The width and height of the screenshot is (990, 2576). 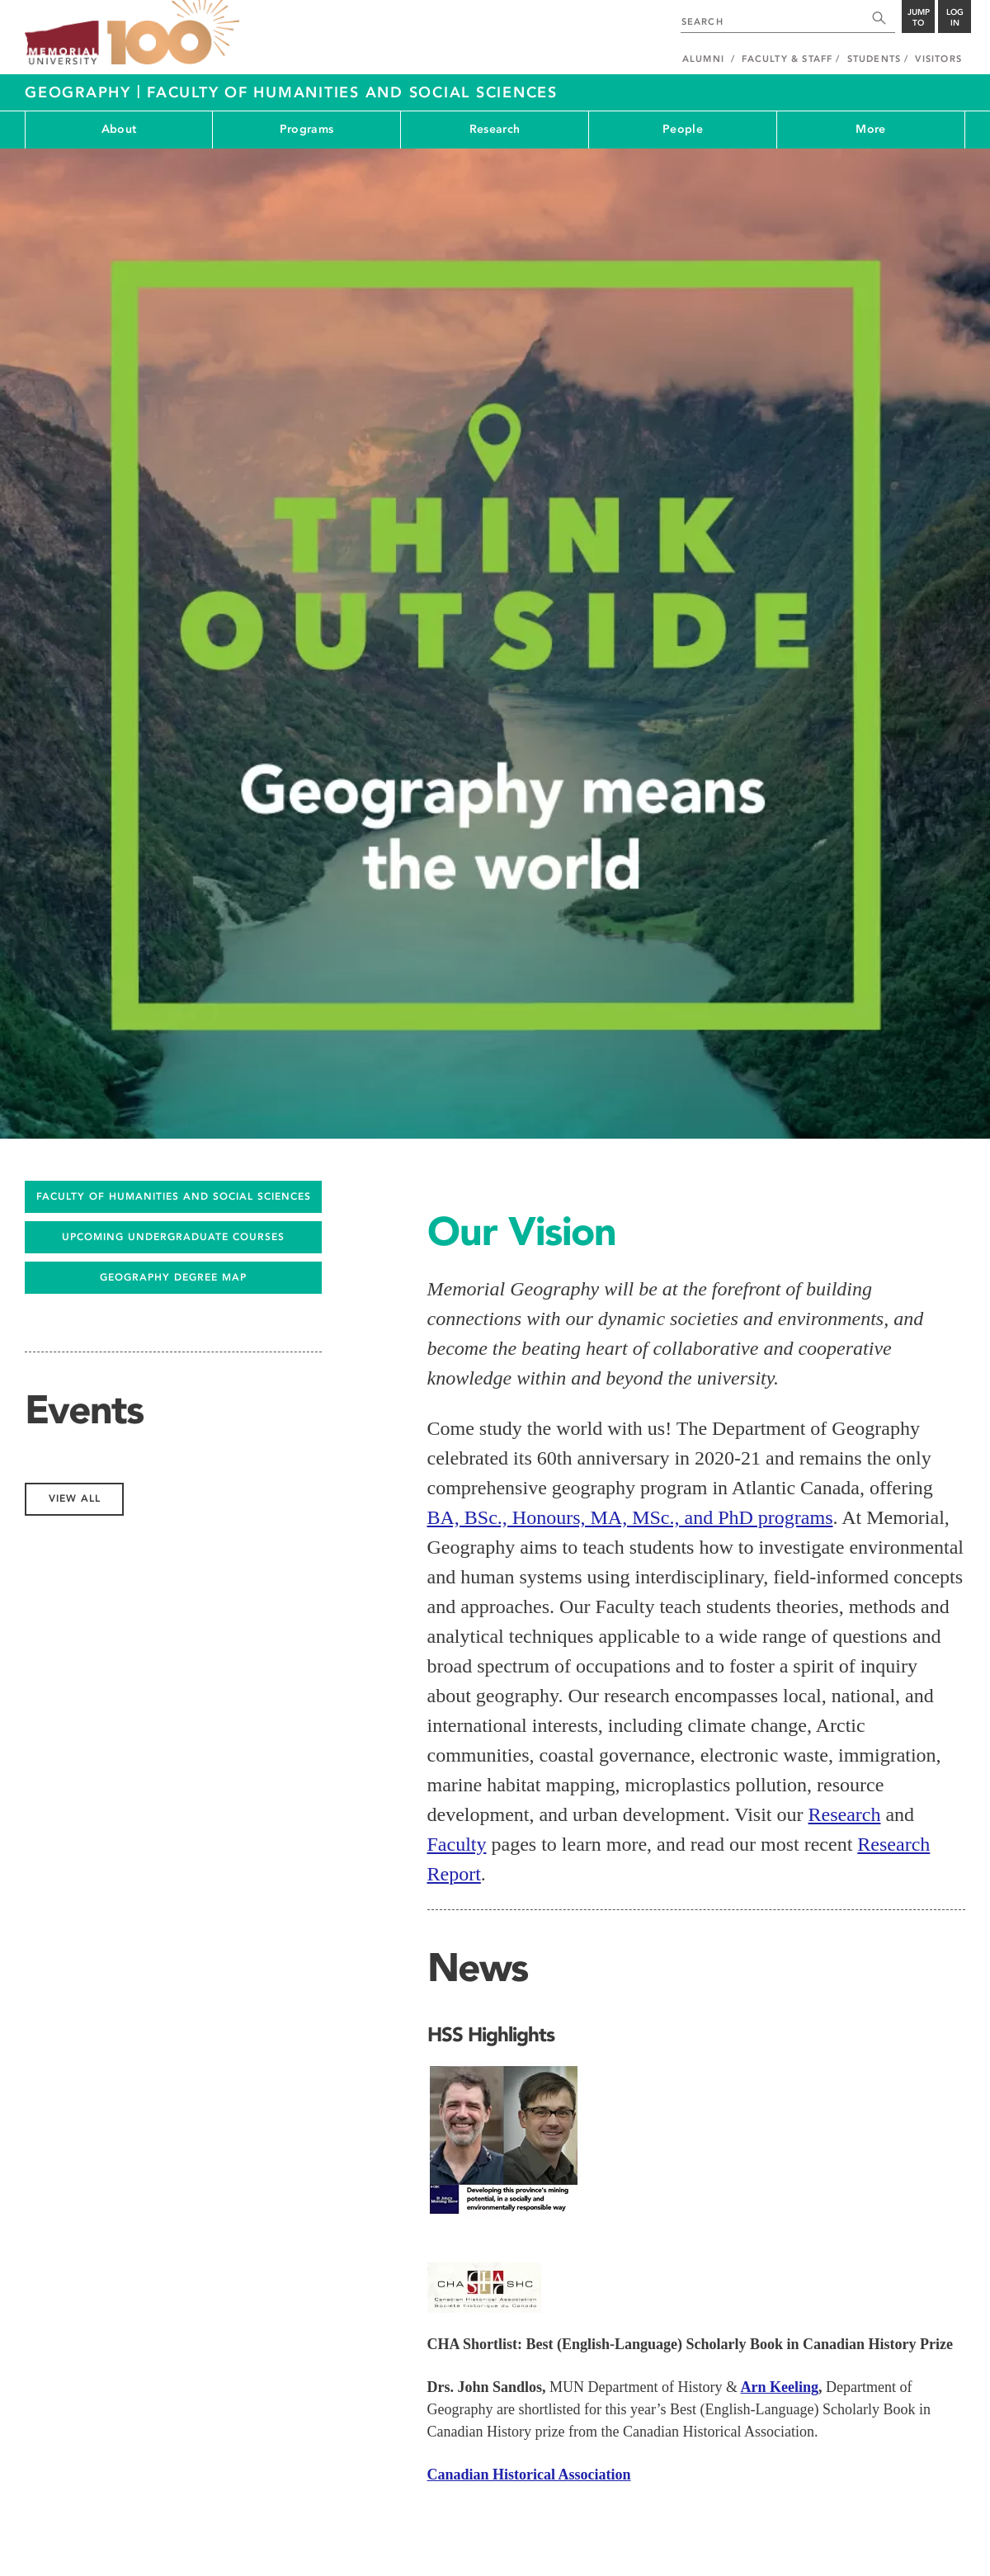 I want to click on People, so click(x=682, y=129).